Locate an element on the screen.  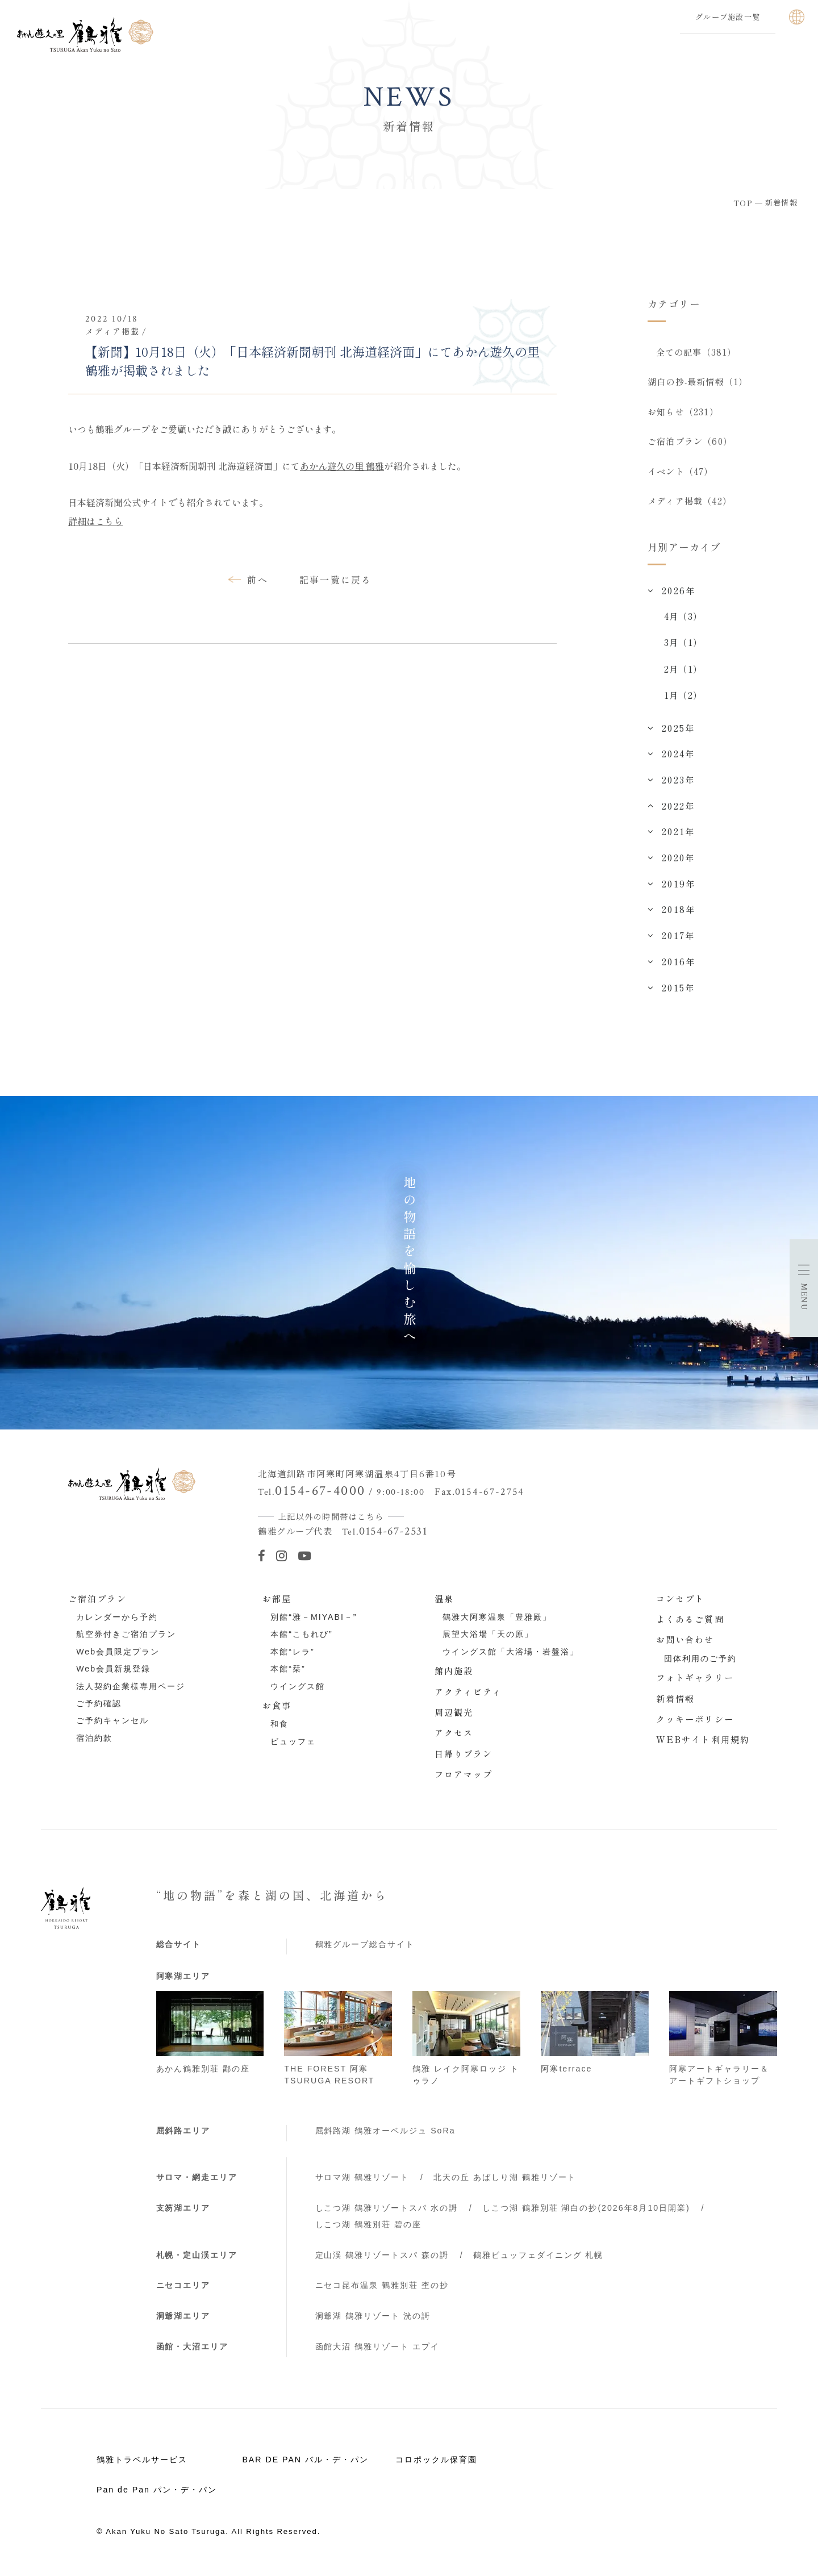
ウイングス館「大浴場・岩盤浴」 is located at coordinates (511, 1656).